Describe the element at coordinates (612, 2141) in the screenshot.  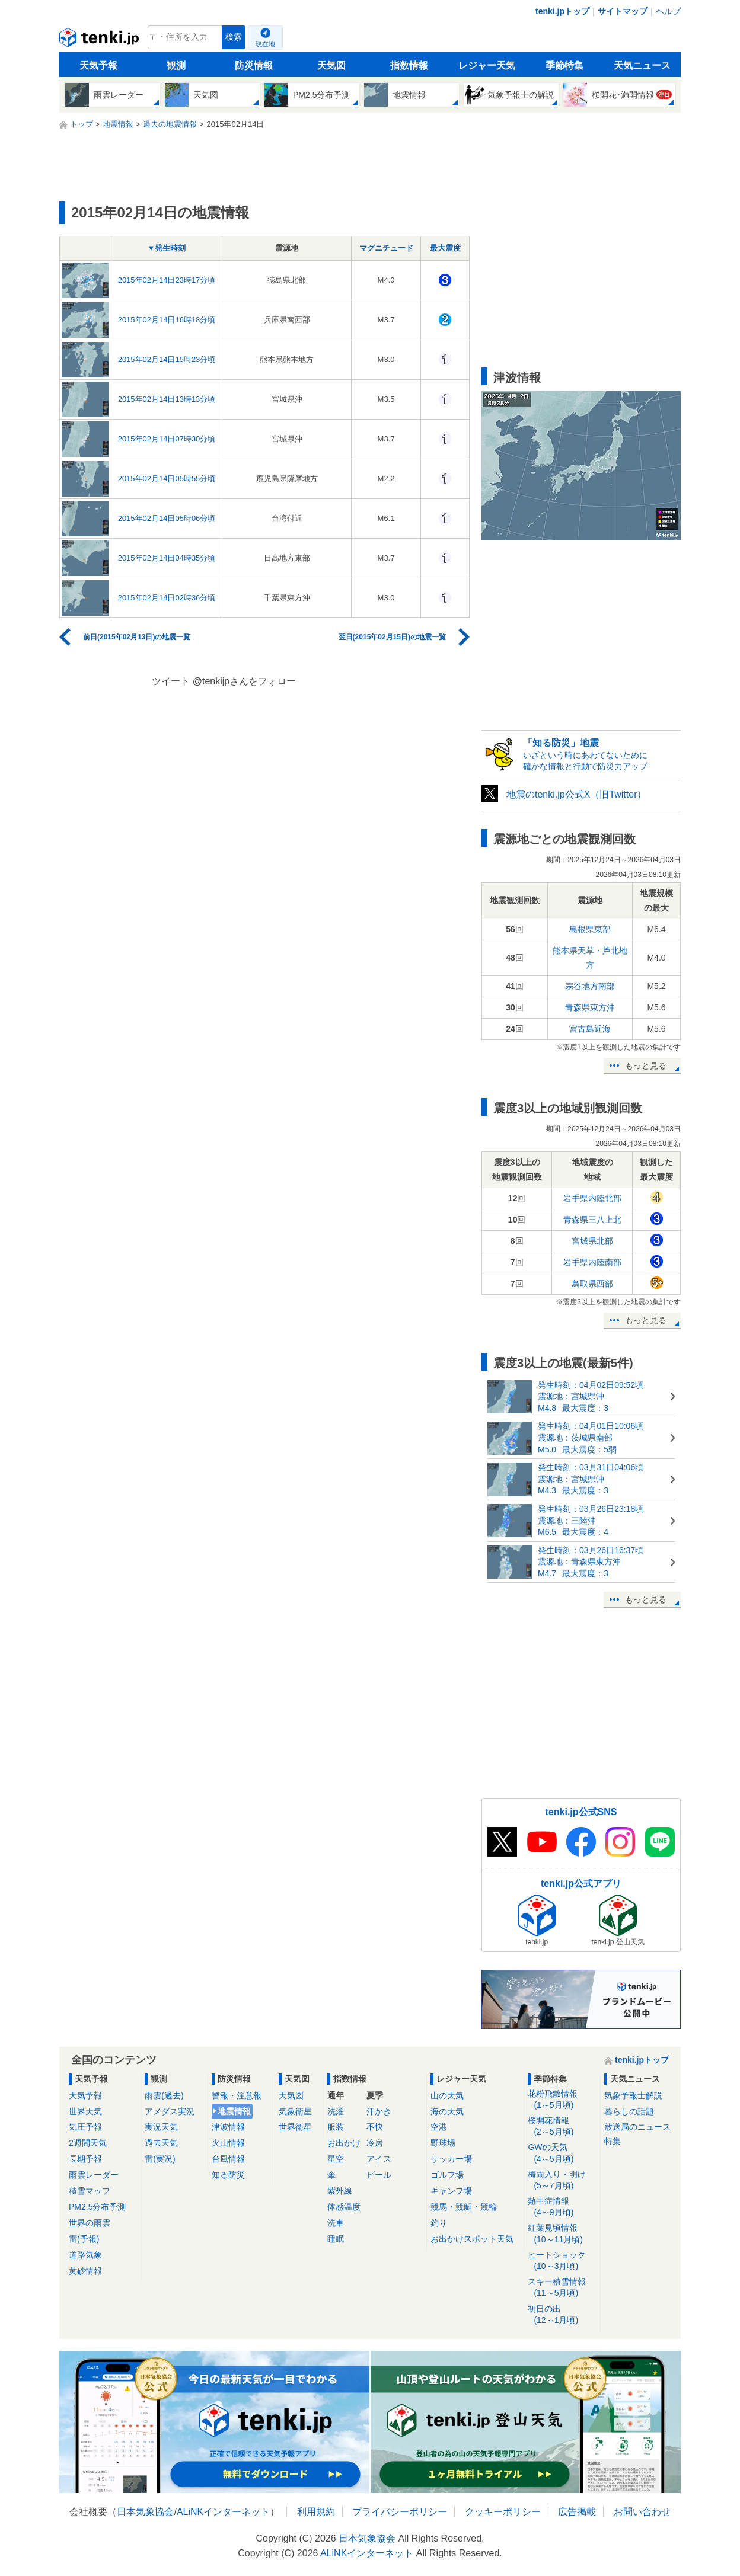
I see `特集` at that location.